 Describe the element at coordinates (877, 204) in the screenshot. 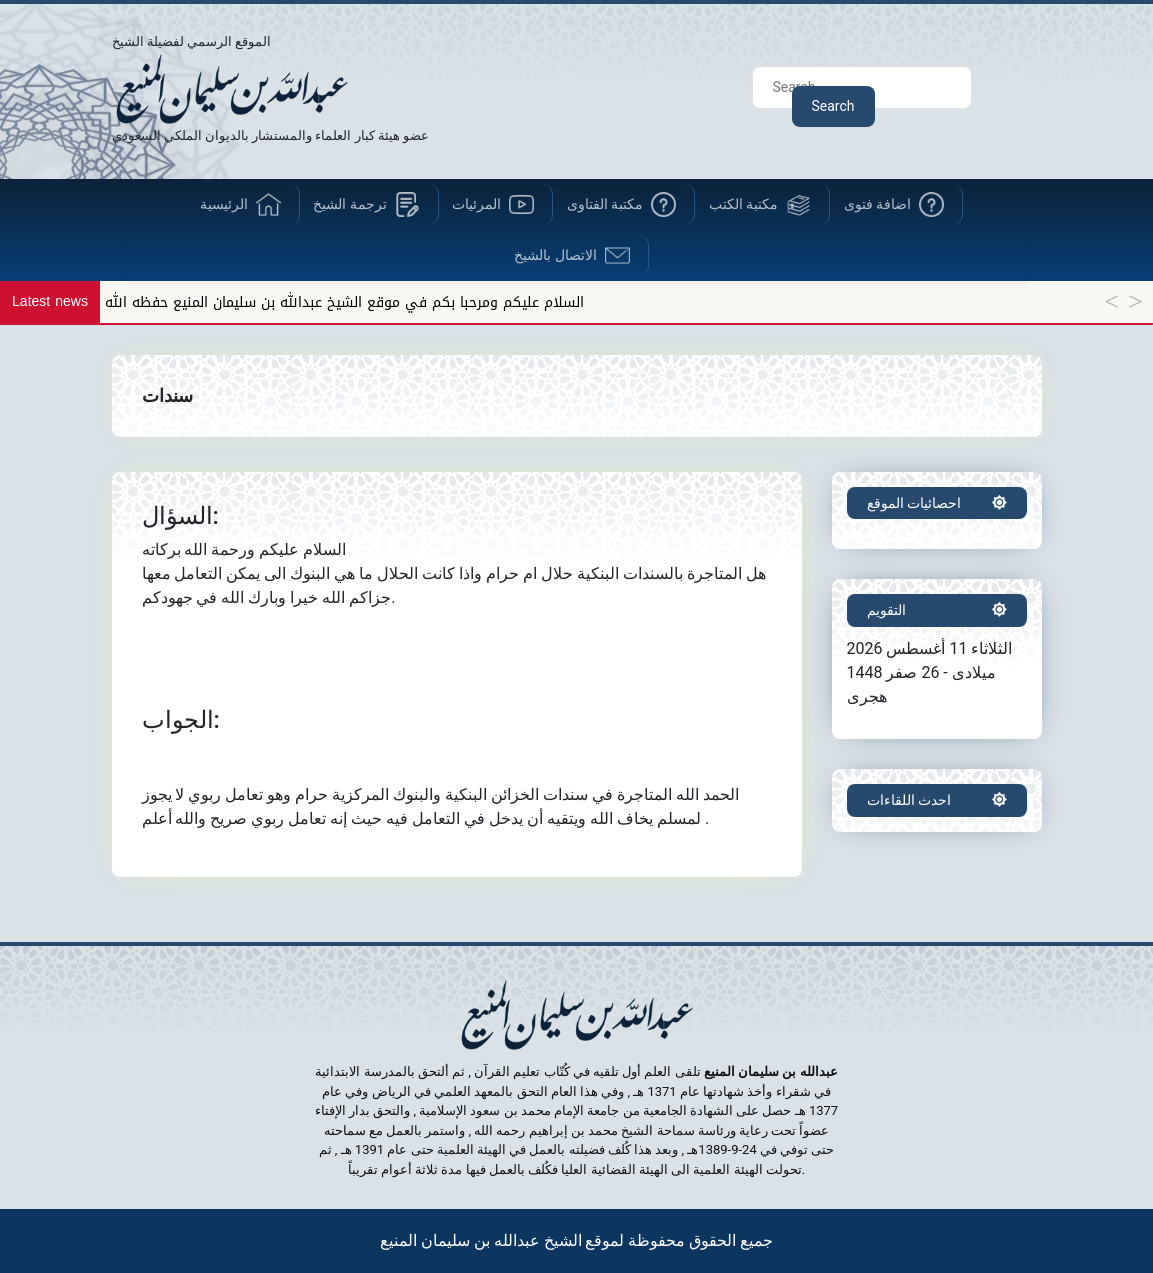

I see `اضافة فتوى` at that location.